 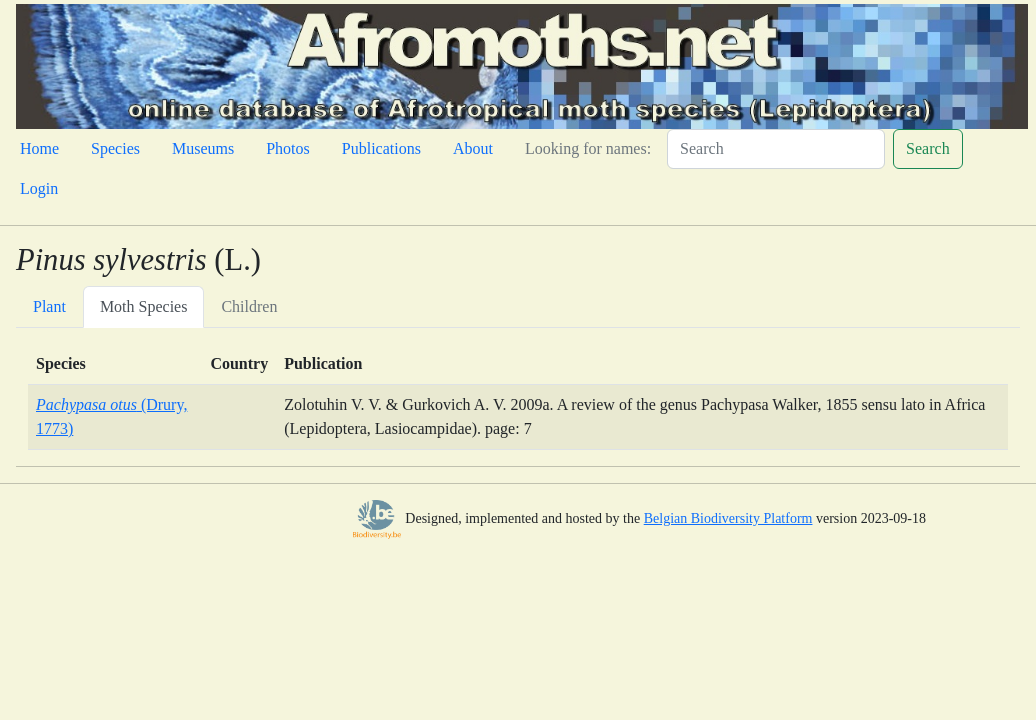 What do you see at coordinates (39, 148) in the screenshot?
I see `Home` at bounding box center [39, 148].